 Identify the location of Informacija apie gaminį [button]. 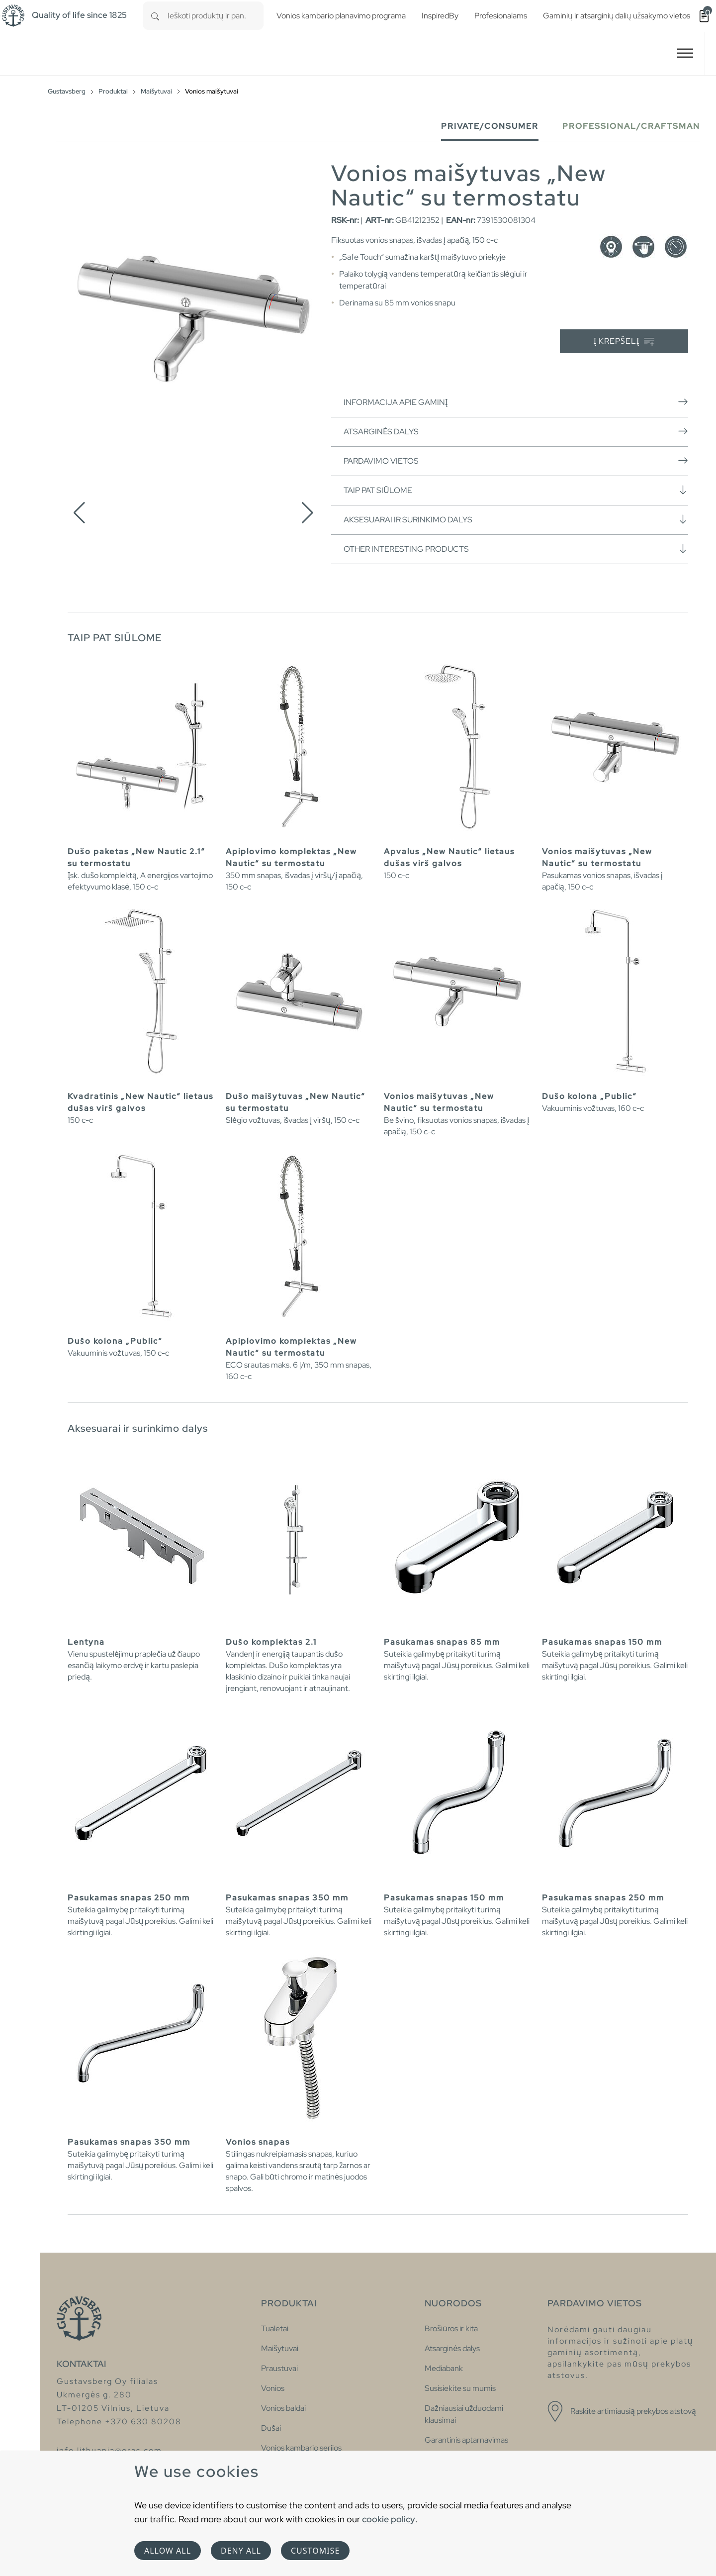
(516, 401).